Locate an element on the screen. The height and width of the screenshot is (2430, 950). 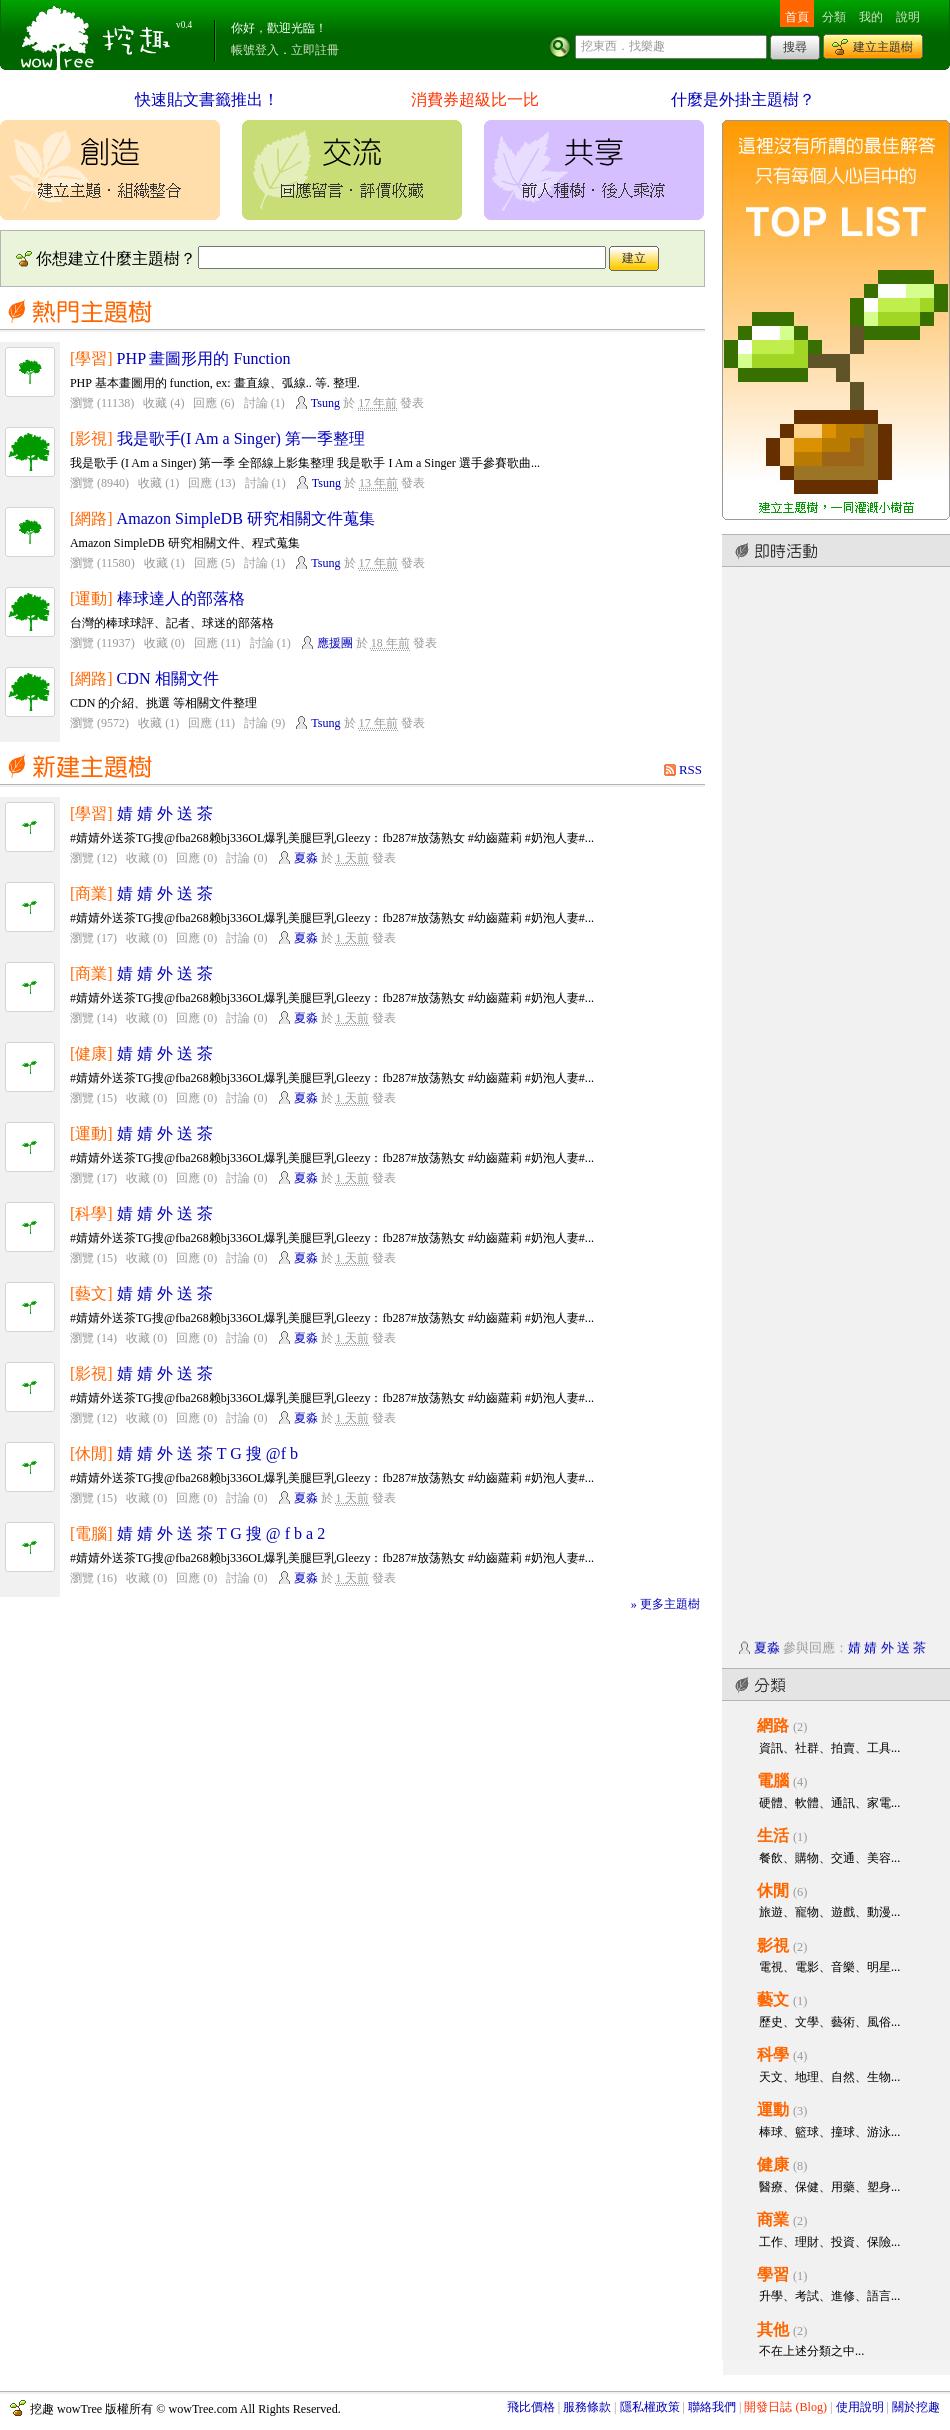
什麼是外掛主題樹？ is located at coordinates (743, 99).